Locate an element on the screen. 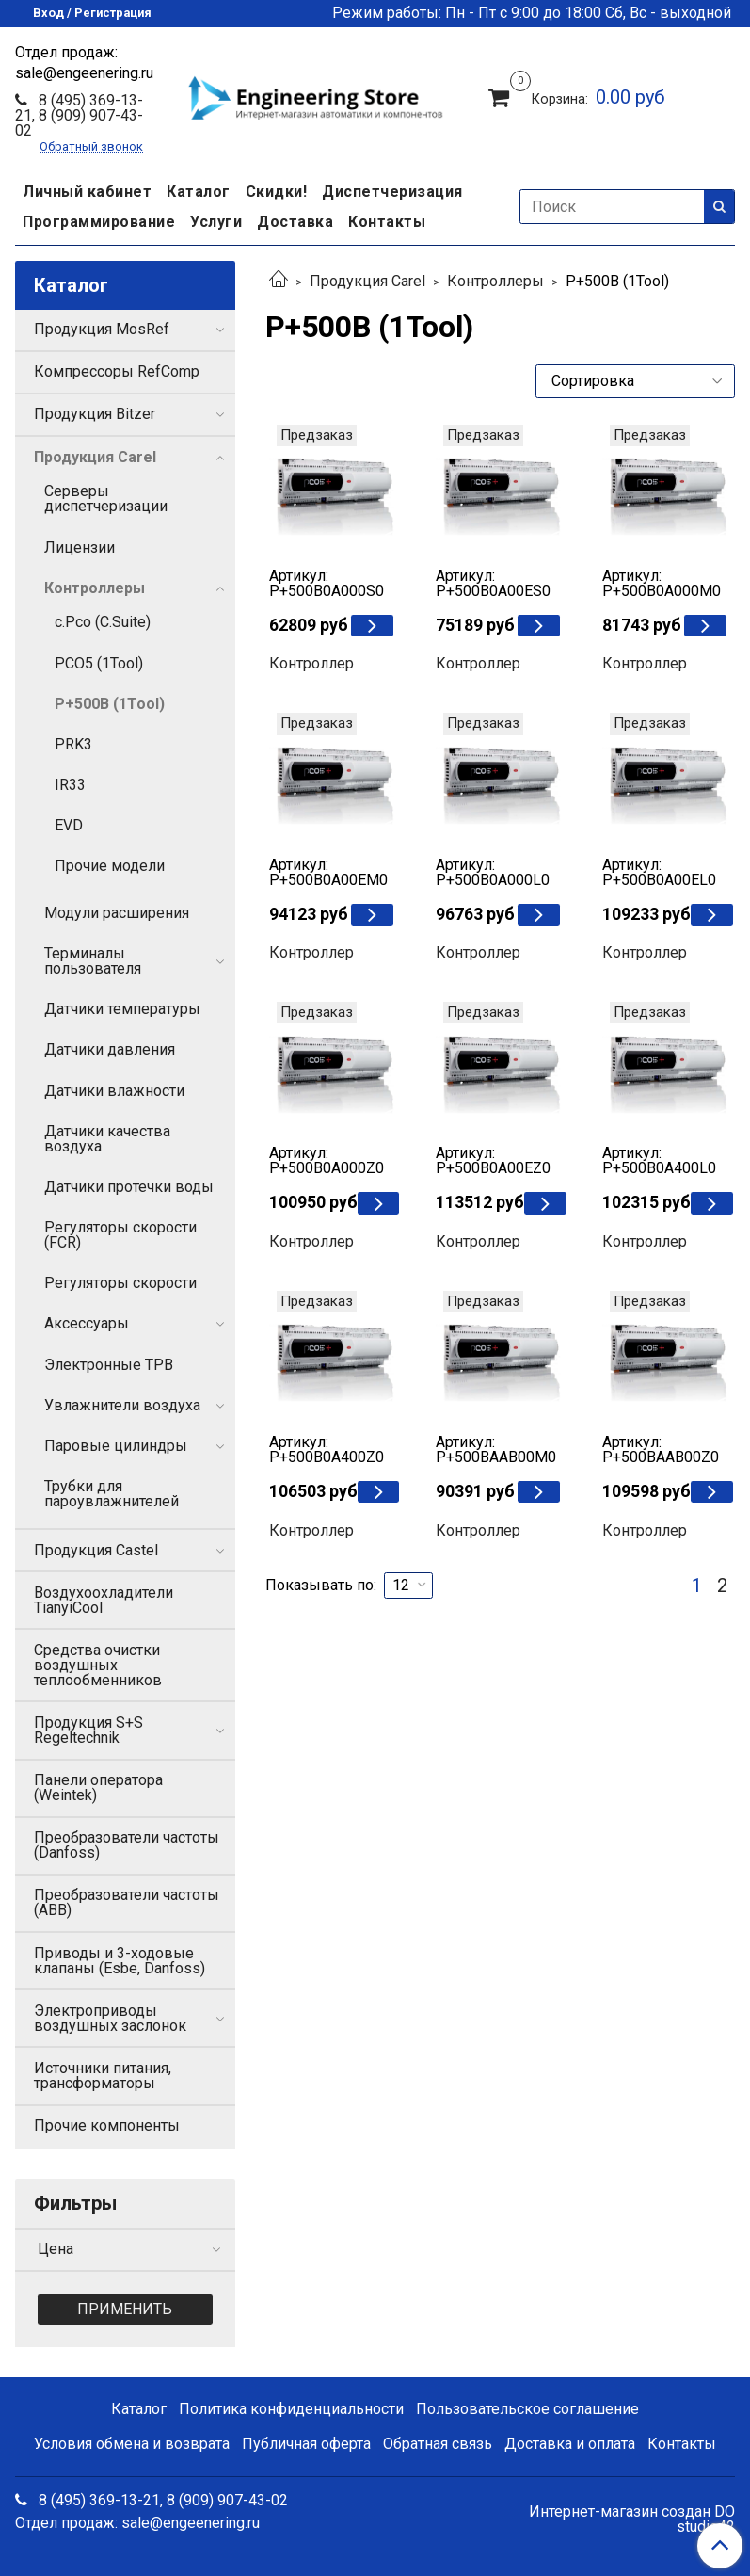  Электроприводы воздушных заслонок is located at coordinates (110, 2018).